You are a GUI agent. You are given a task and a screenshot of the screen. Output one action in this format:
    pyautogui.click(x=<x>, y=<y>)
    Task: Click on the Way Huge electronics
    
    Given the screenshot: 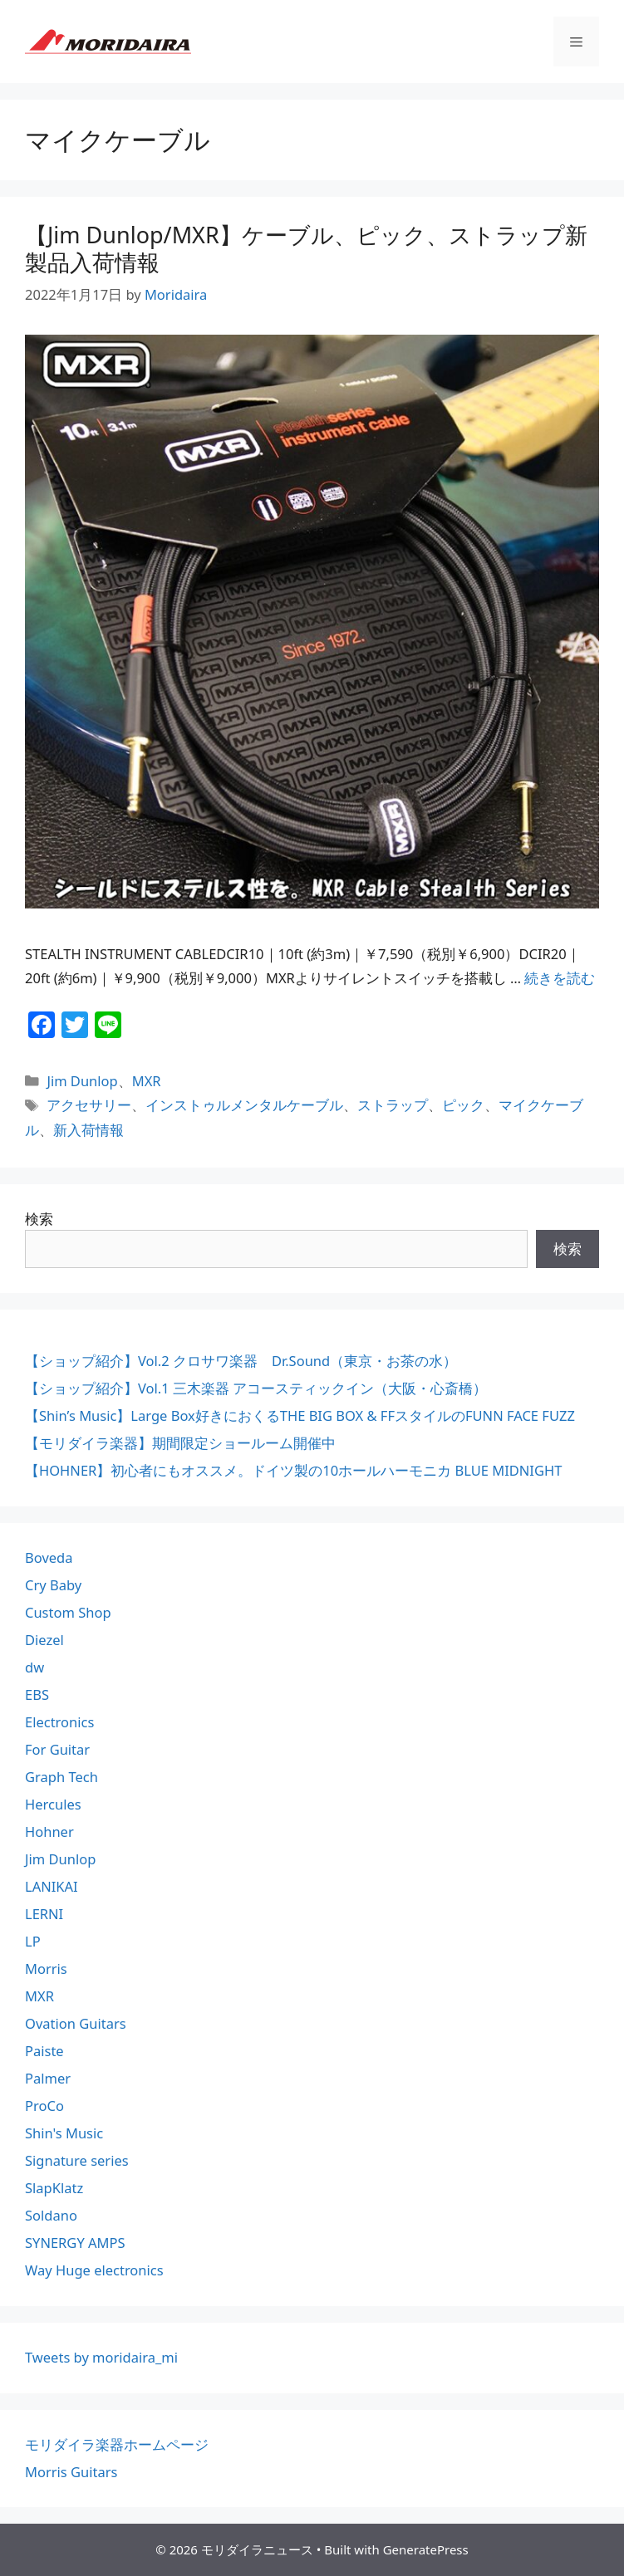 What is the action you would take?
    pyautogui.click(x=94, y=2270)
    